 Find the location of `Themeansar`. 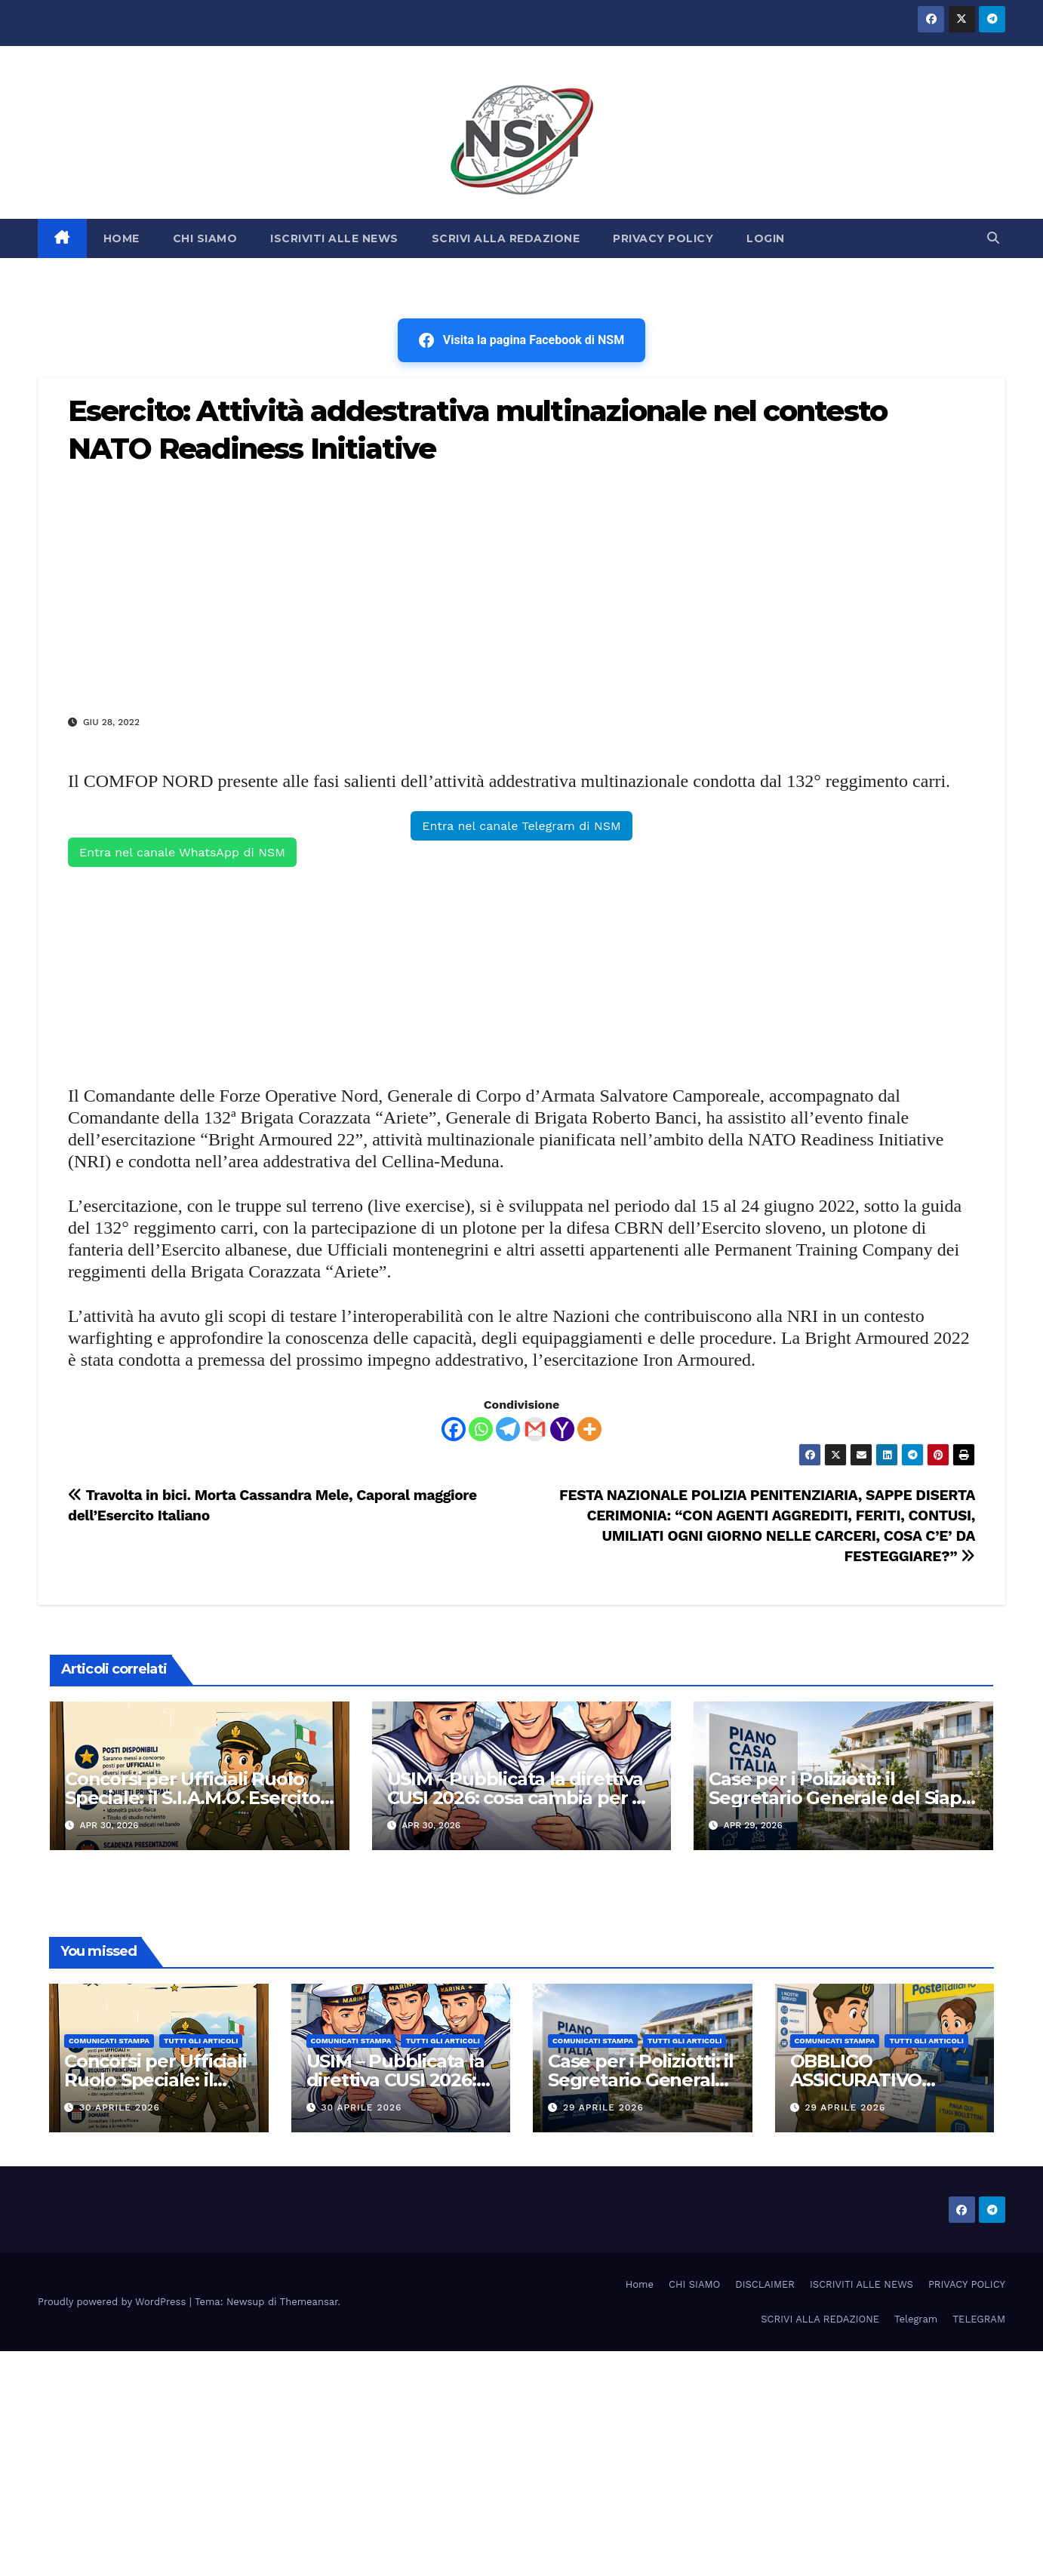

Themeansar is located at coordinates (309, 2301).